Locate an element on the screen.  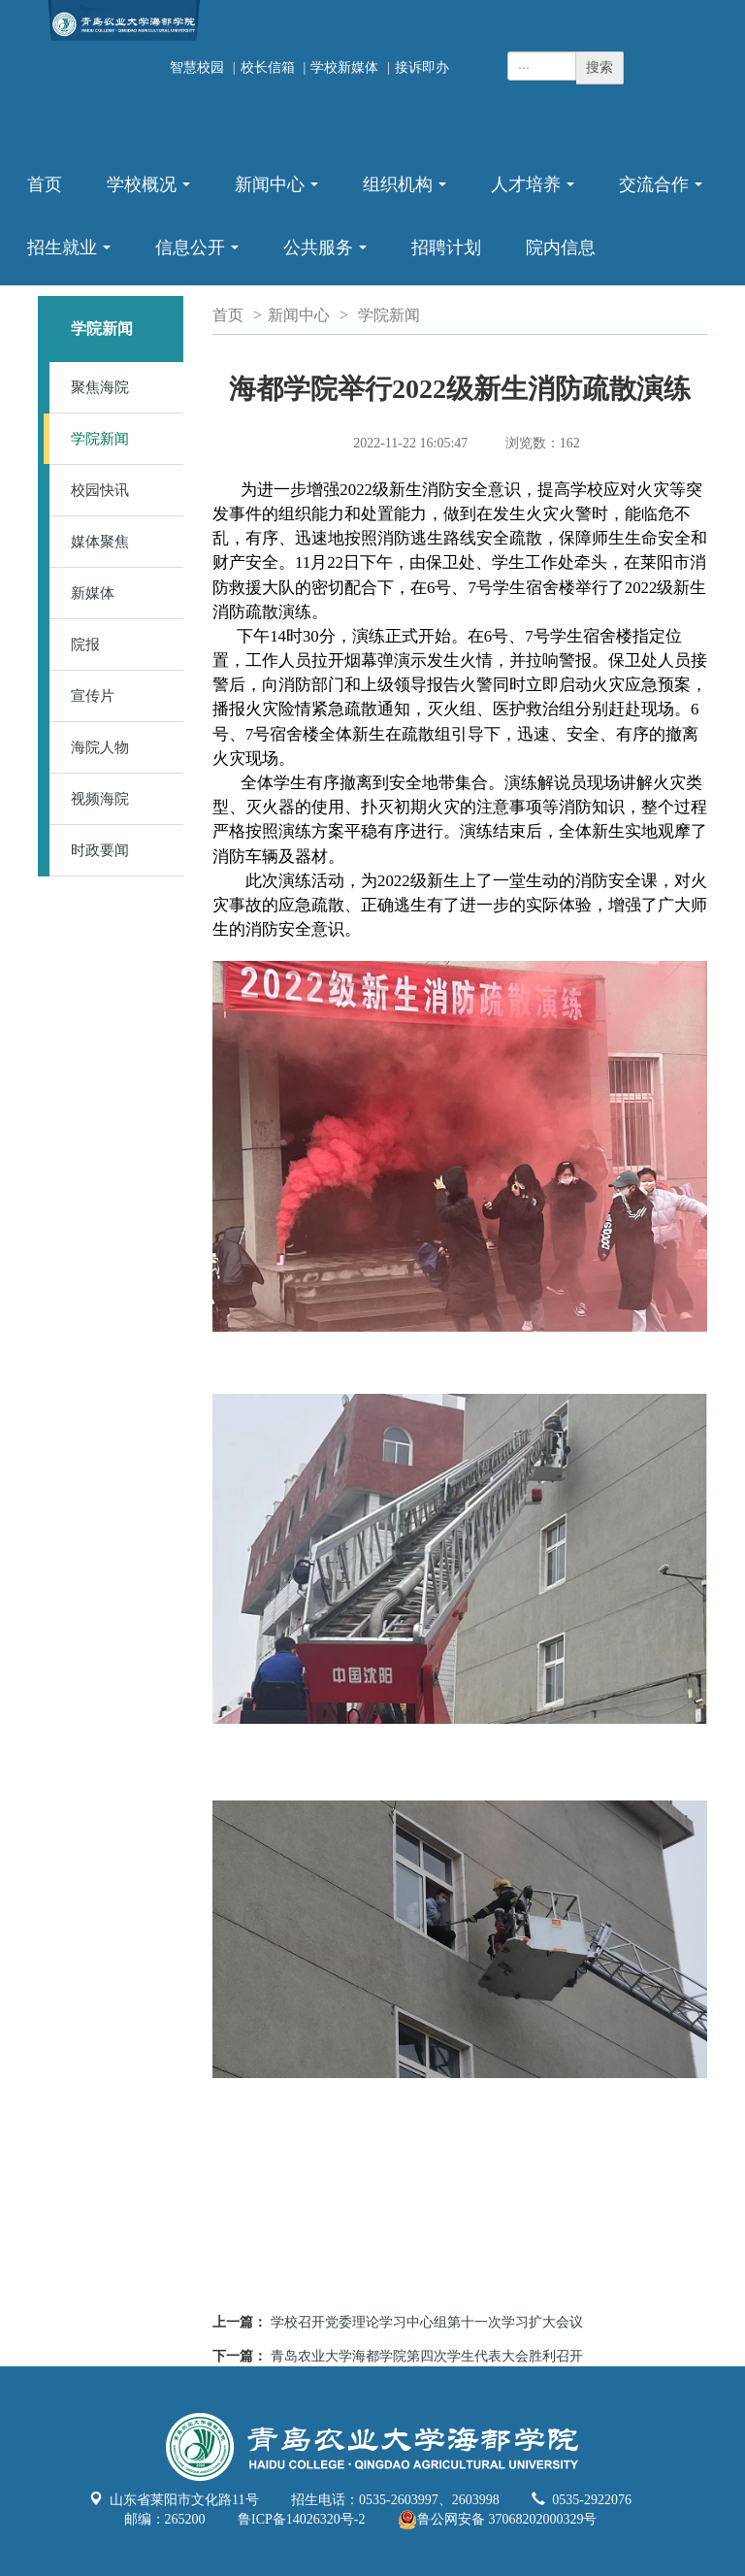
组织机构 is located at coordinates (408, 194).